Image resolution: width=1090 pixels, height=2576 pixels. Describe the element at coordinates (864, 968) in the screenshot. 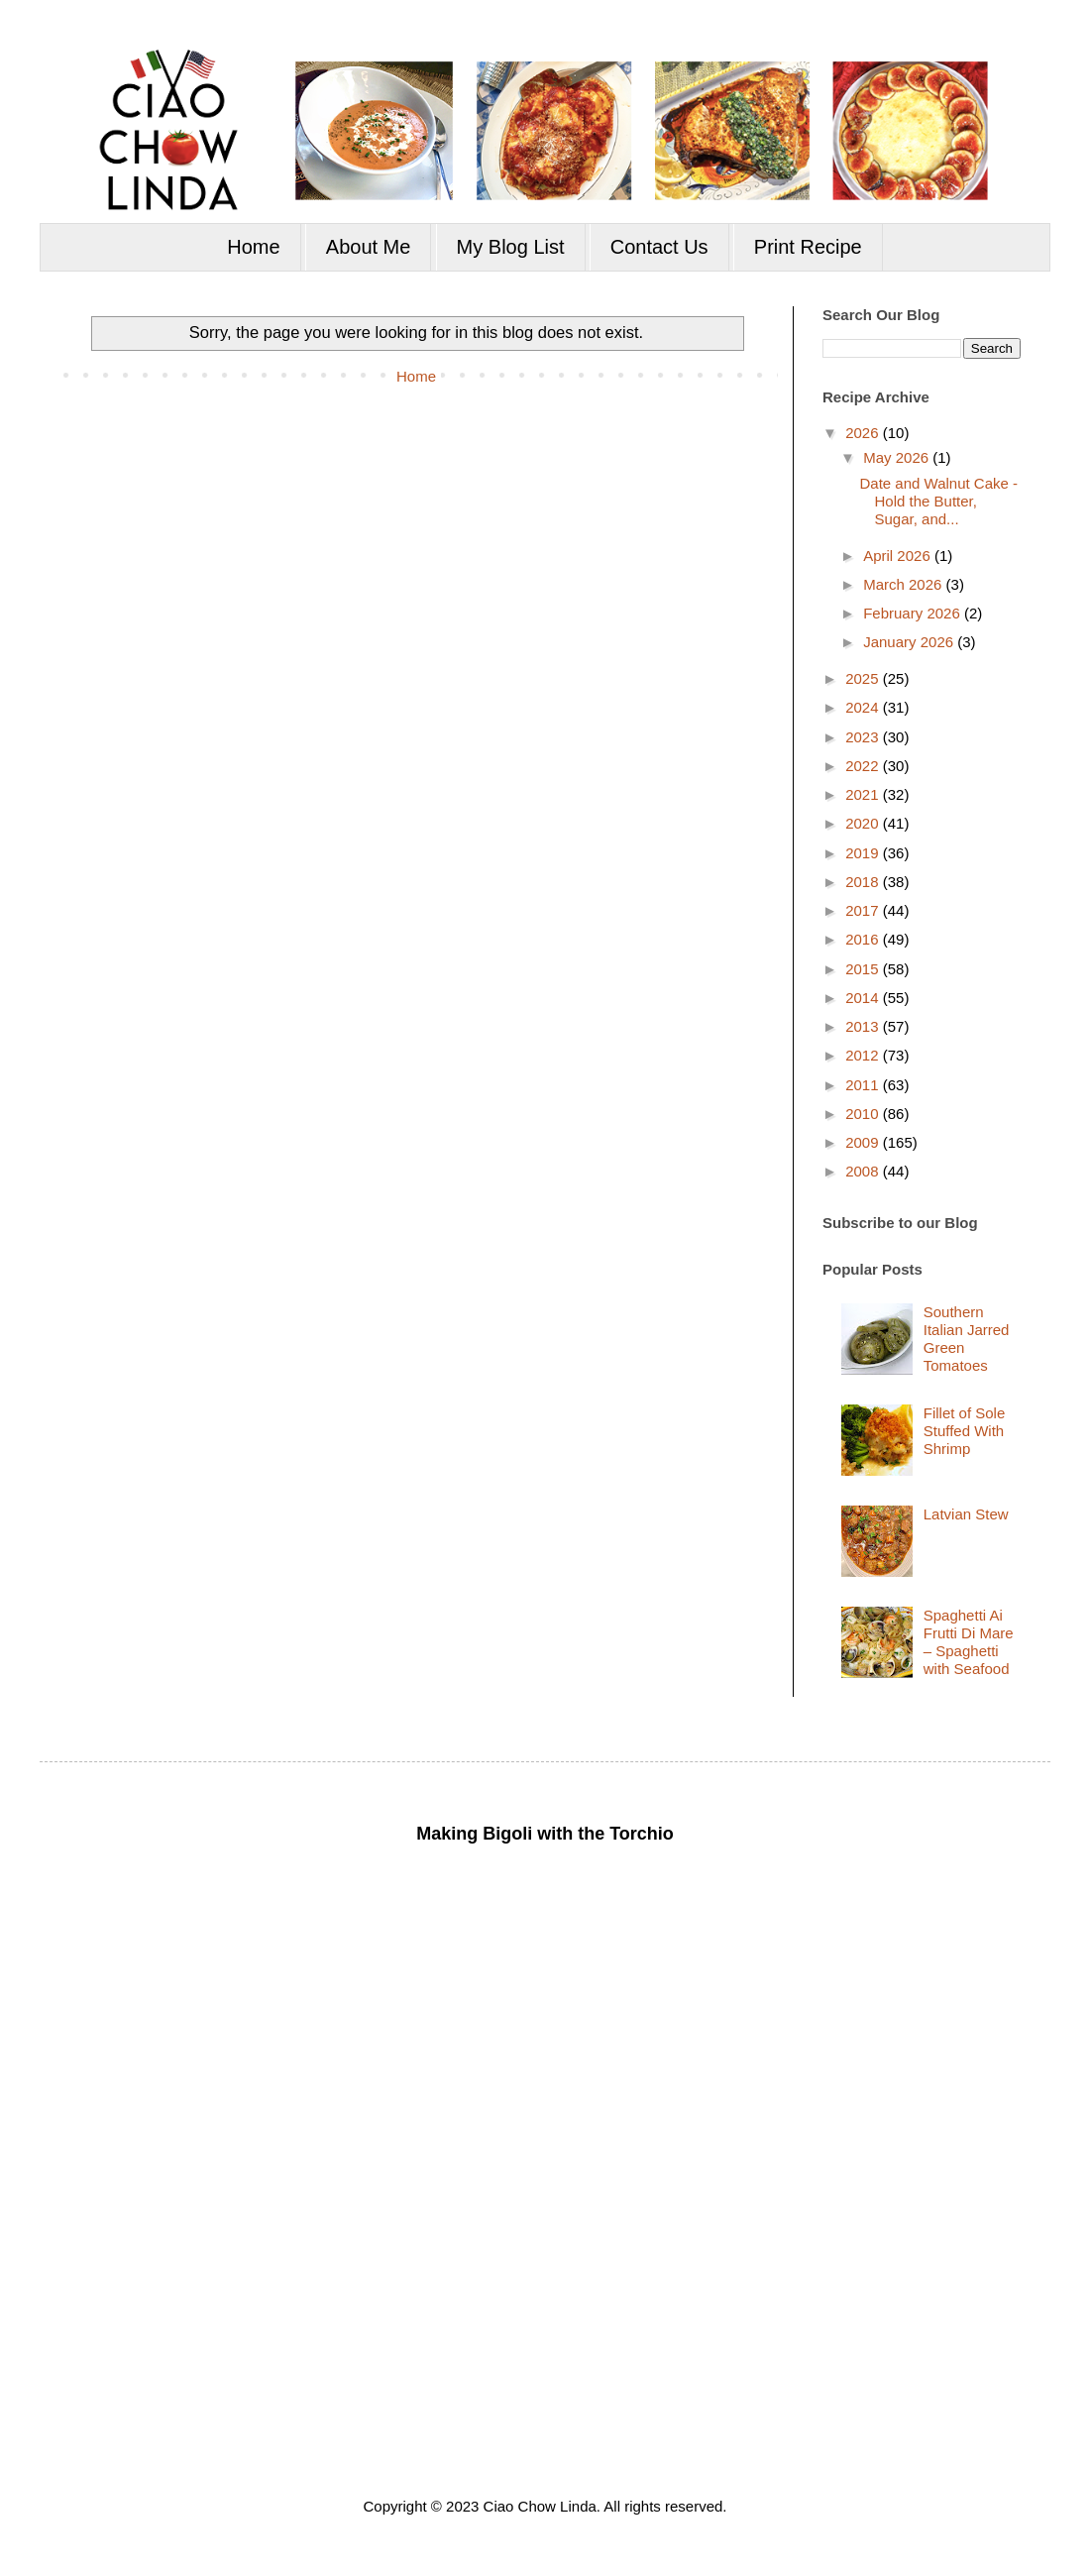

I see `2015` at that location.